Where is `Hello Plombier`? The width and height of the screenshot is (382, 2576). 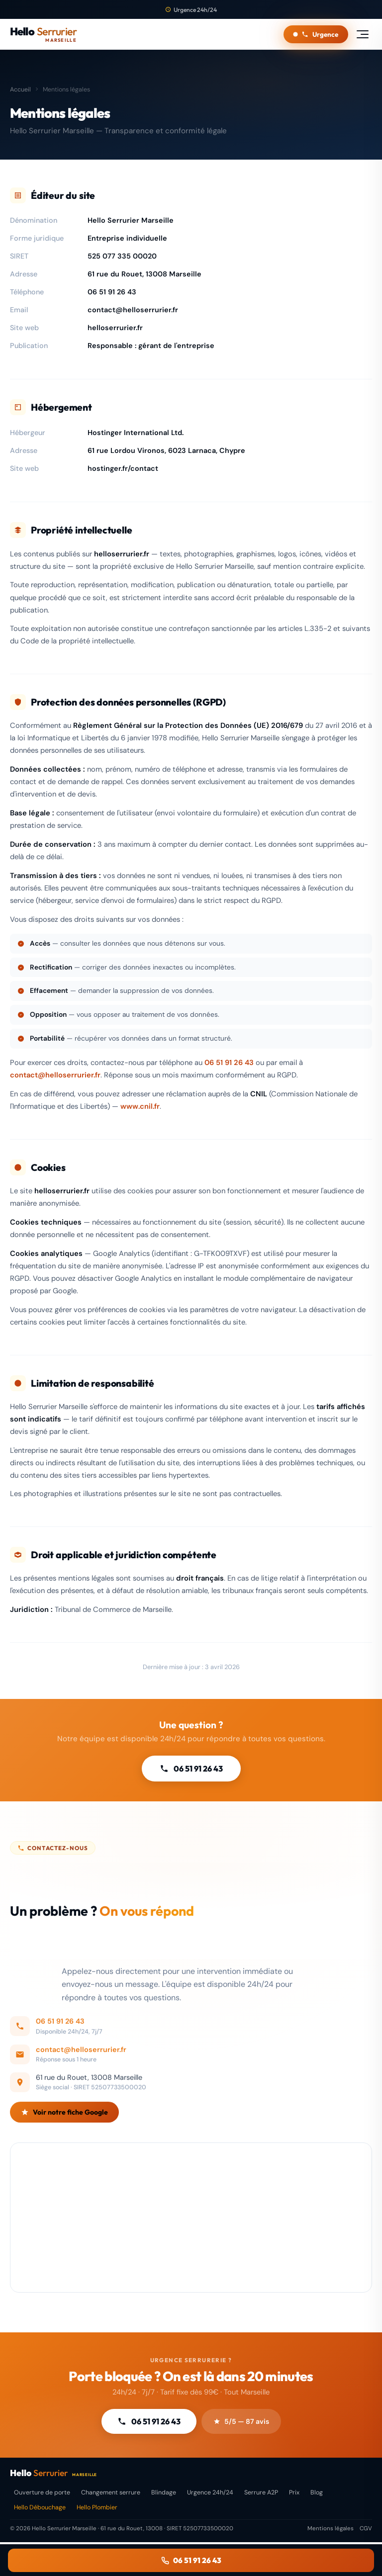 Hello Plombier is located at coordinates (97, 2507).